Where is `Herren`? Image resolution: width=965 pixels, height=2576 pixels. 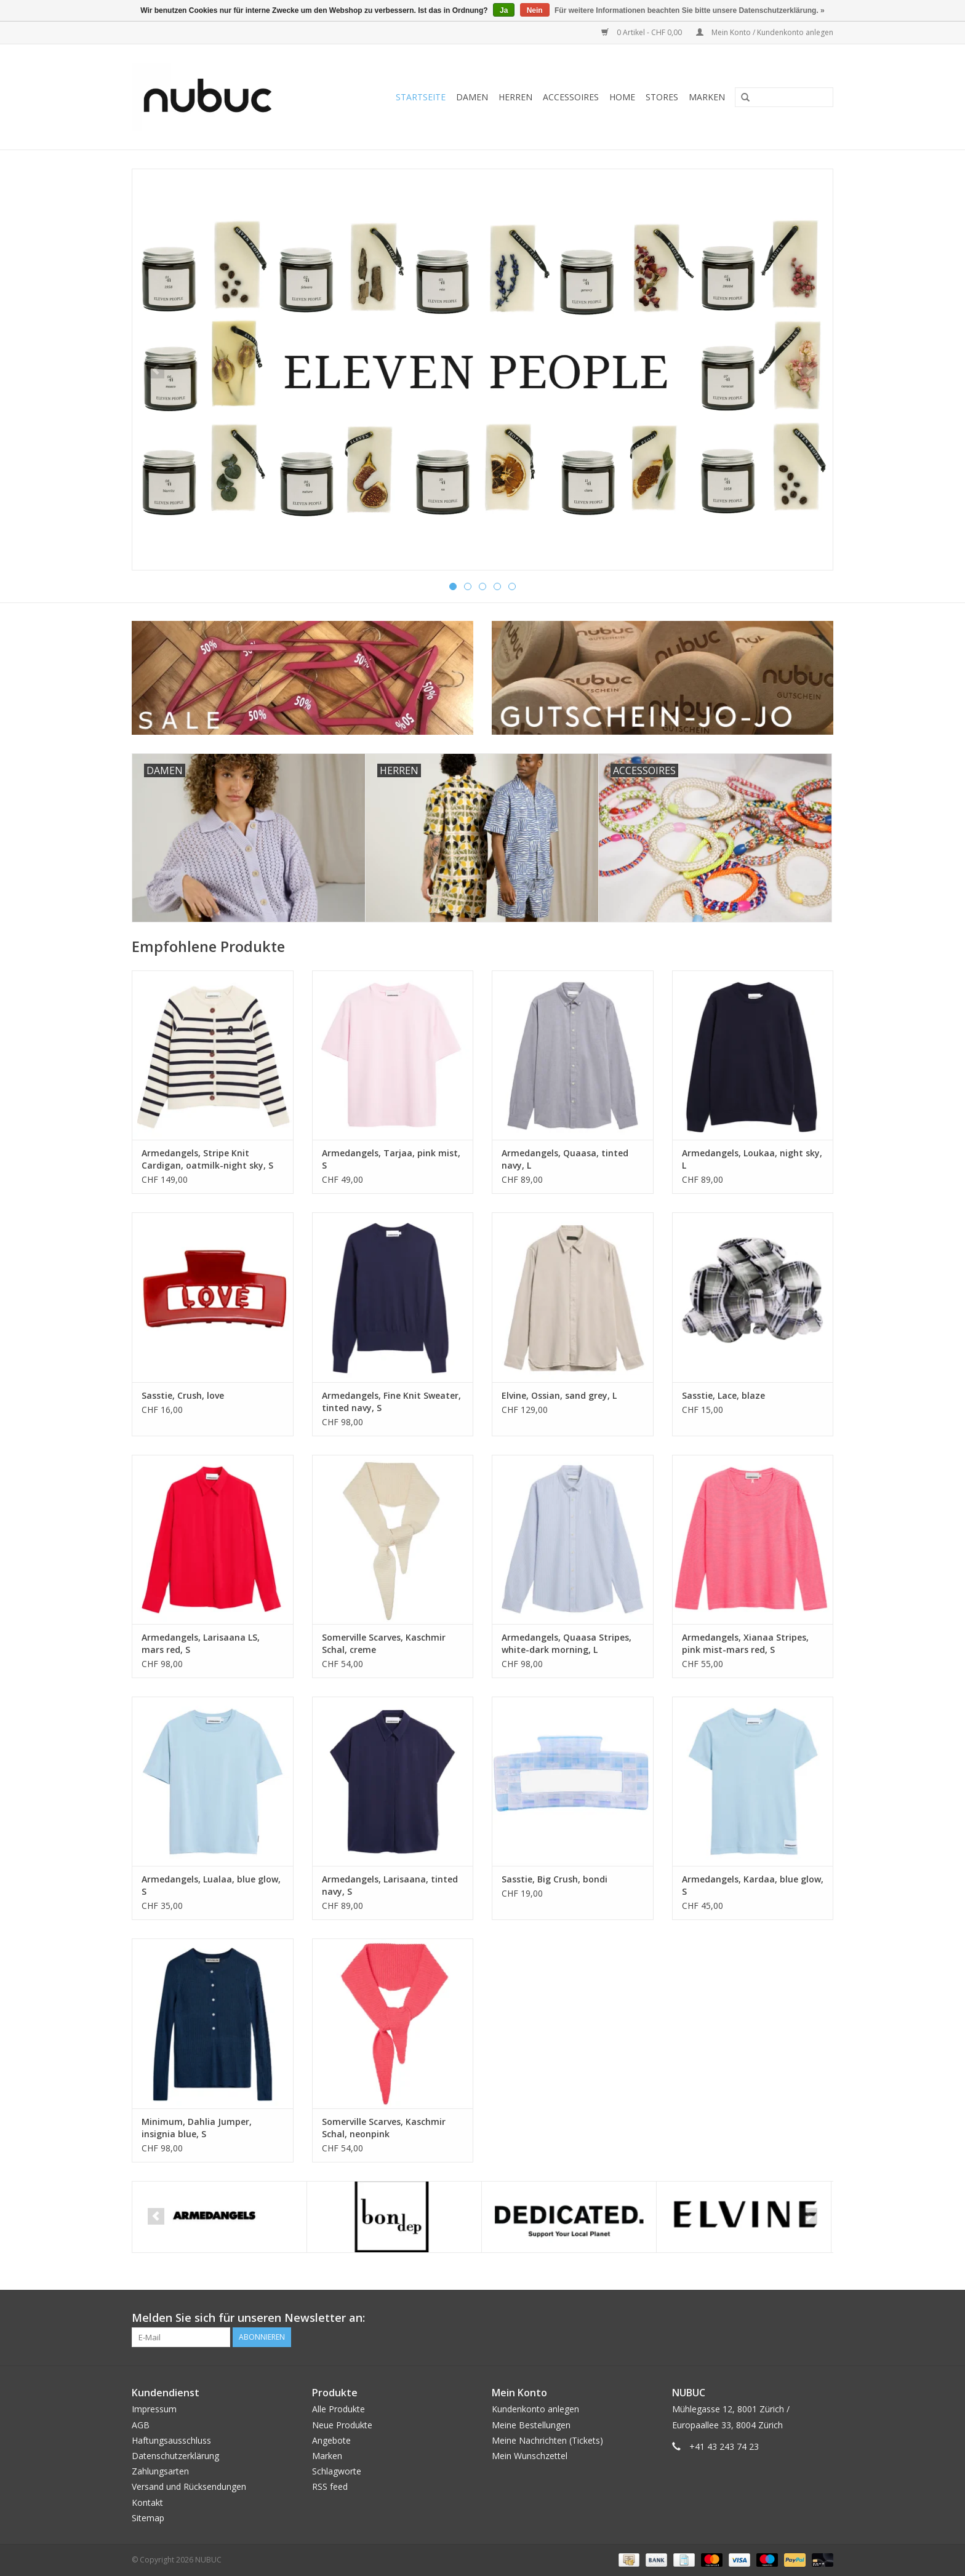 Herren is located at coordinates (515, 97).